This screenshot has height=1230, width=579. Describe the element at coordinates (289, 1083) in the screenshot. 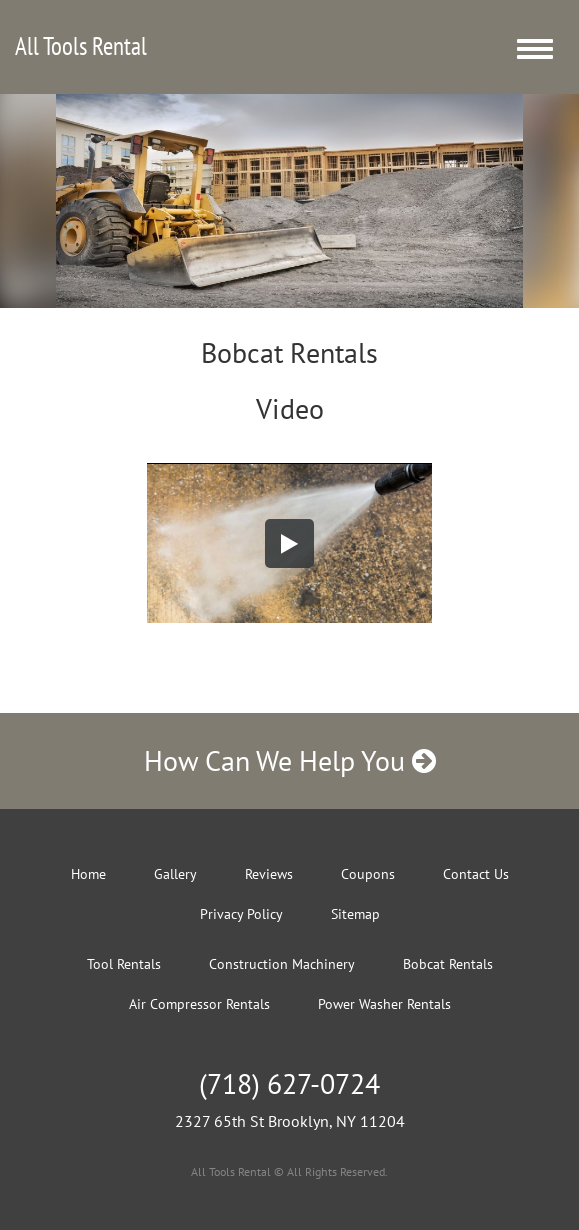

I see `(718) 627-0724` at that location.